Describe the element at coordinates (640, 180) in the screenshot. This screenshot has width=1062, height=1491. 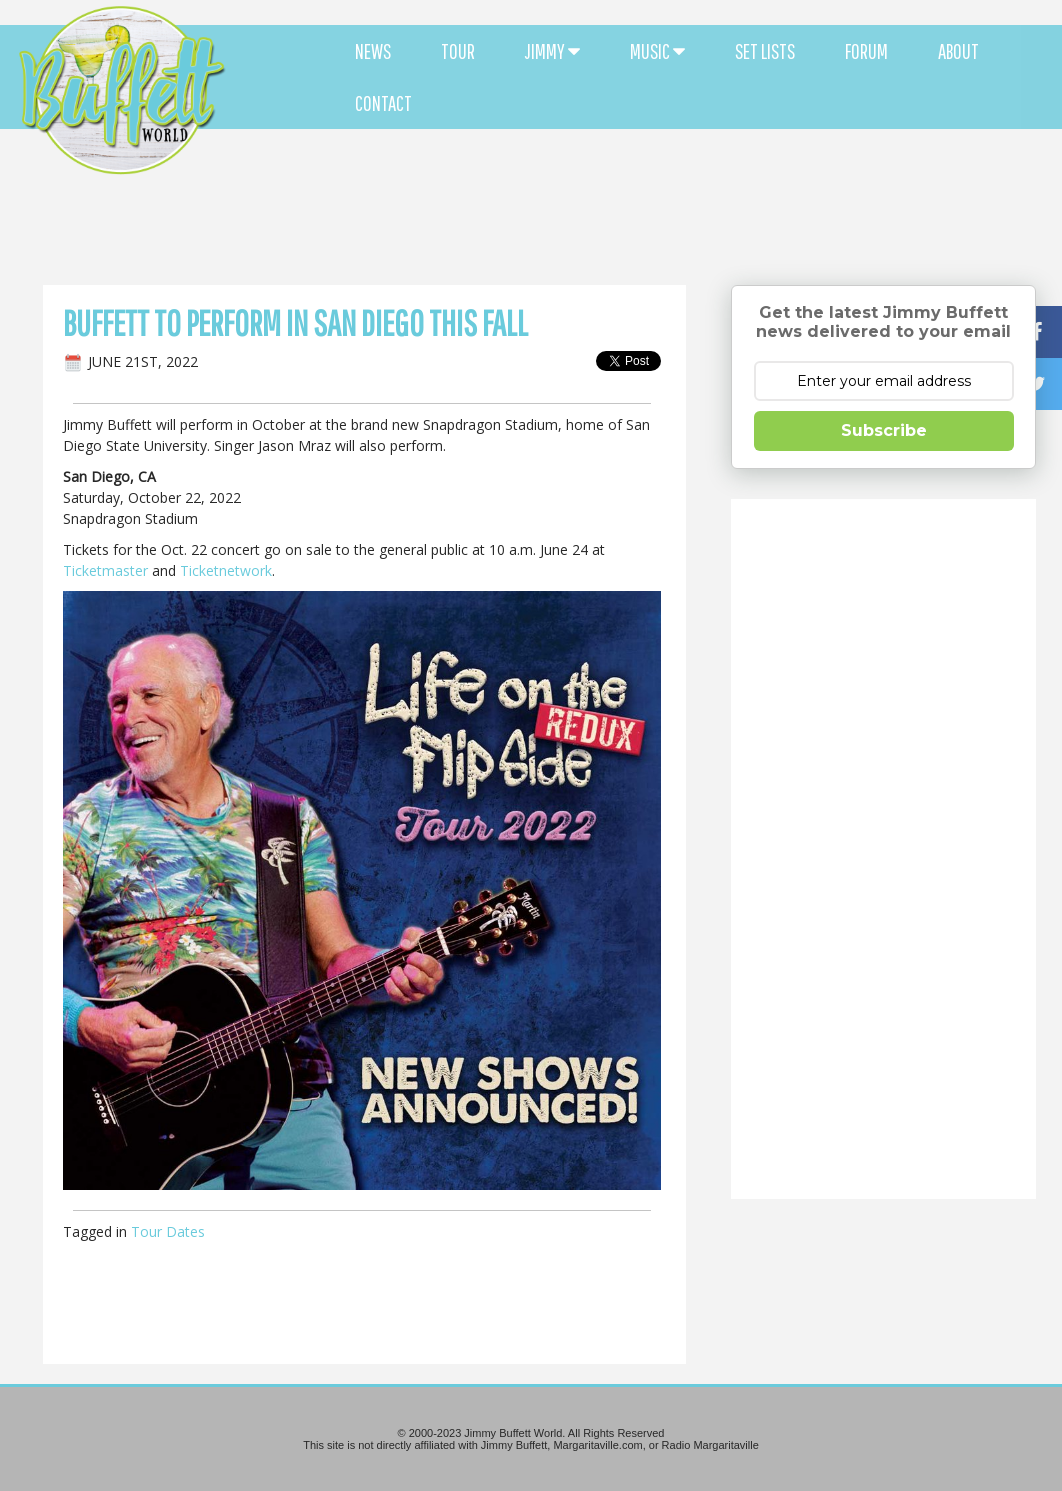
I see `[Advertisement]` at that location.